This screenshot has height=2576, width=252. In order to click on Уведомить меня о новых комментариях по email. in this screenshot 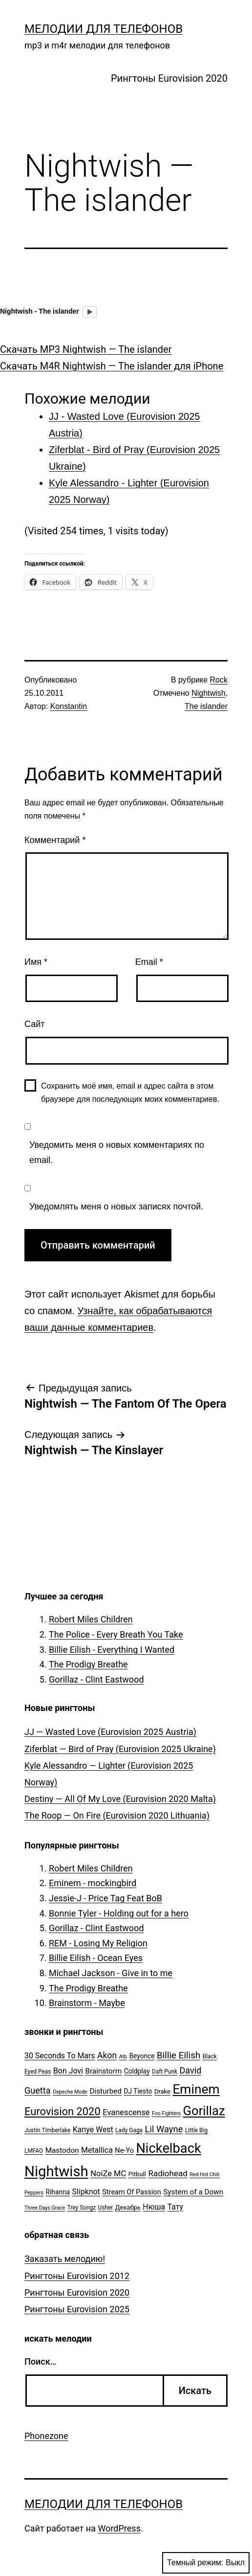, I will do `click(116, 1152)`.